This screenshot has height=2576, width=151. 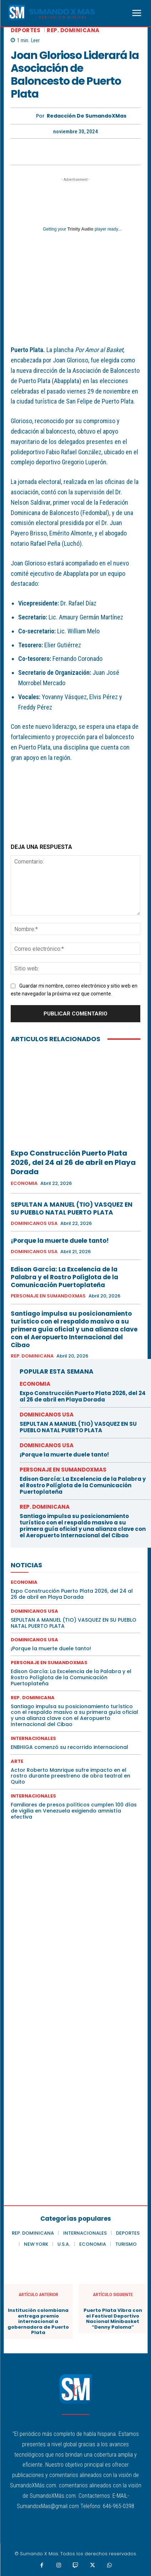 I want to click on ENBHIGA comenzó su recorrido internacional, so click(x=69, y=1747).